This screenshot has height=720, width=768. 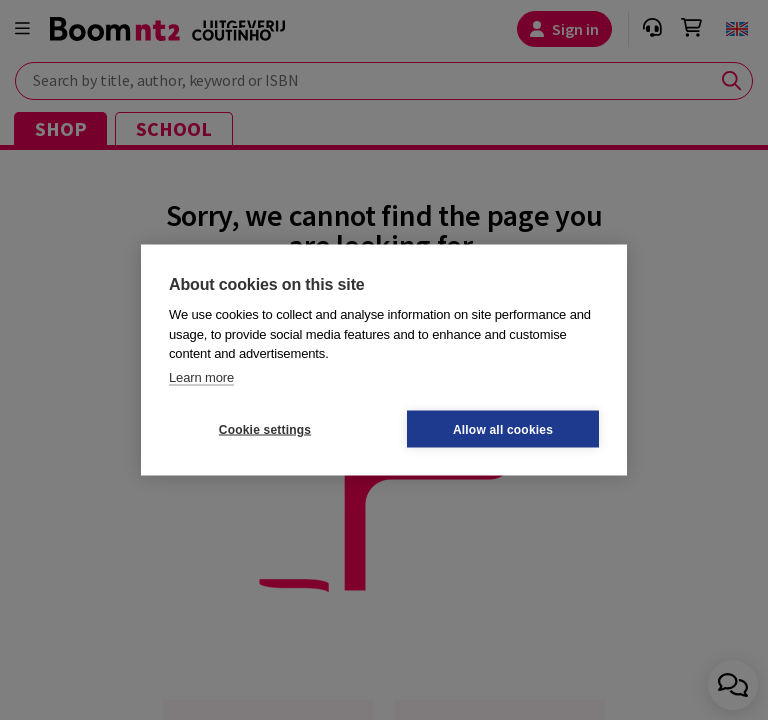 I want to click on Allow all cookies, so click(x=503, y=429).